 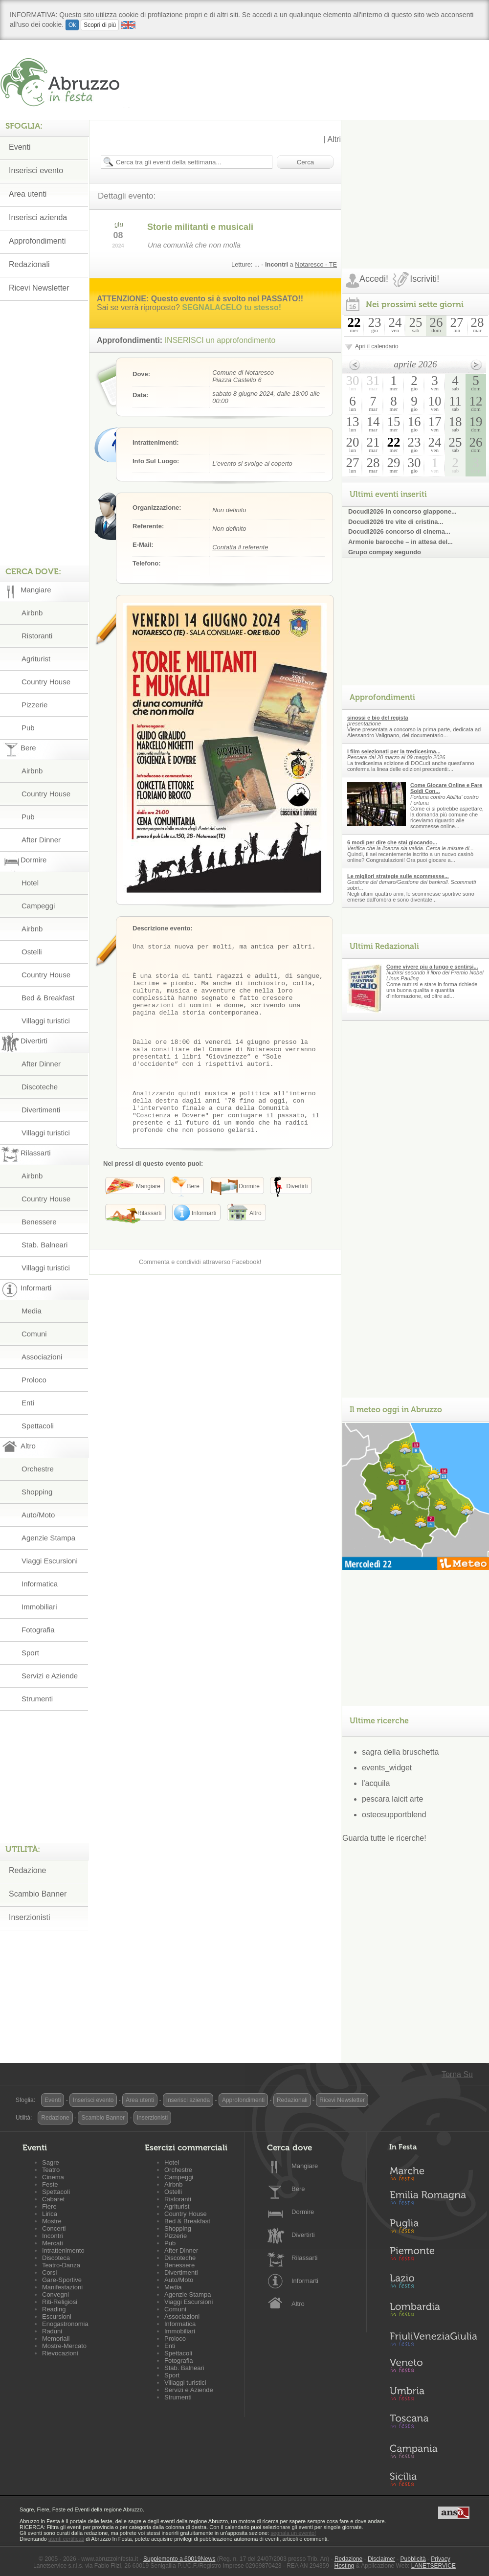 What do you see at coordinates (52, 2243) in the screenshot?
I see `Mercati` at bounding box center [52, 2243].